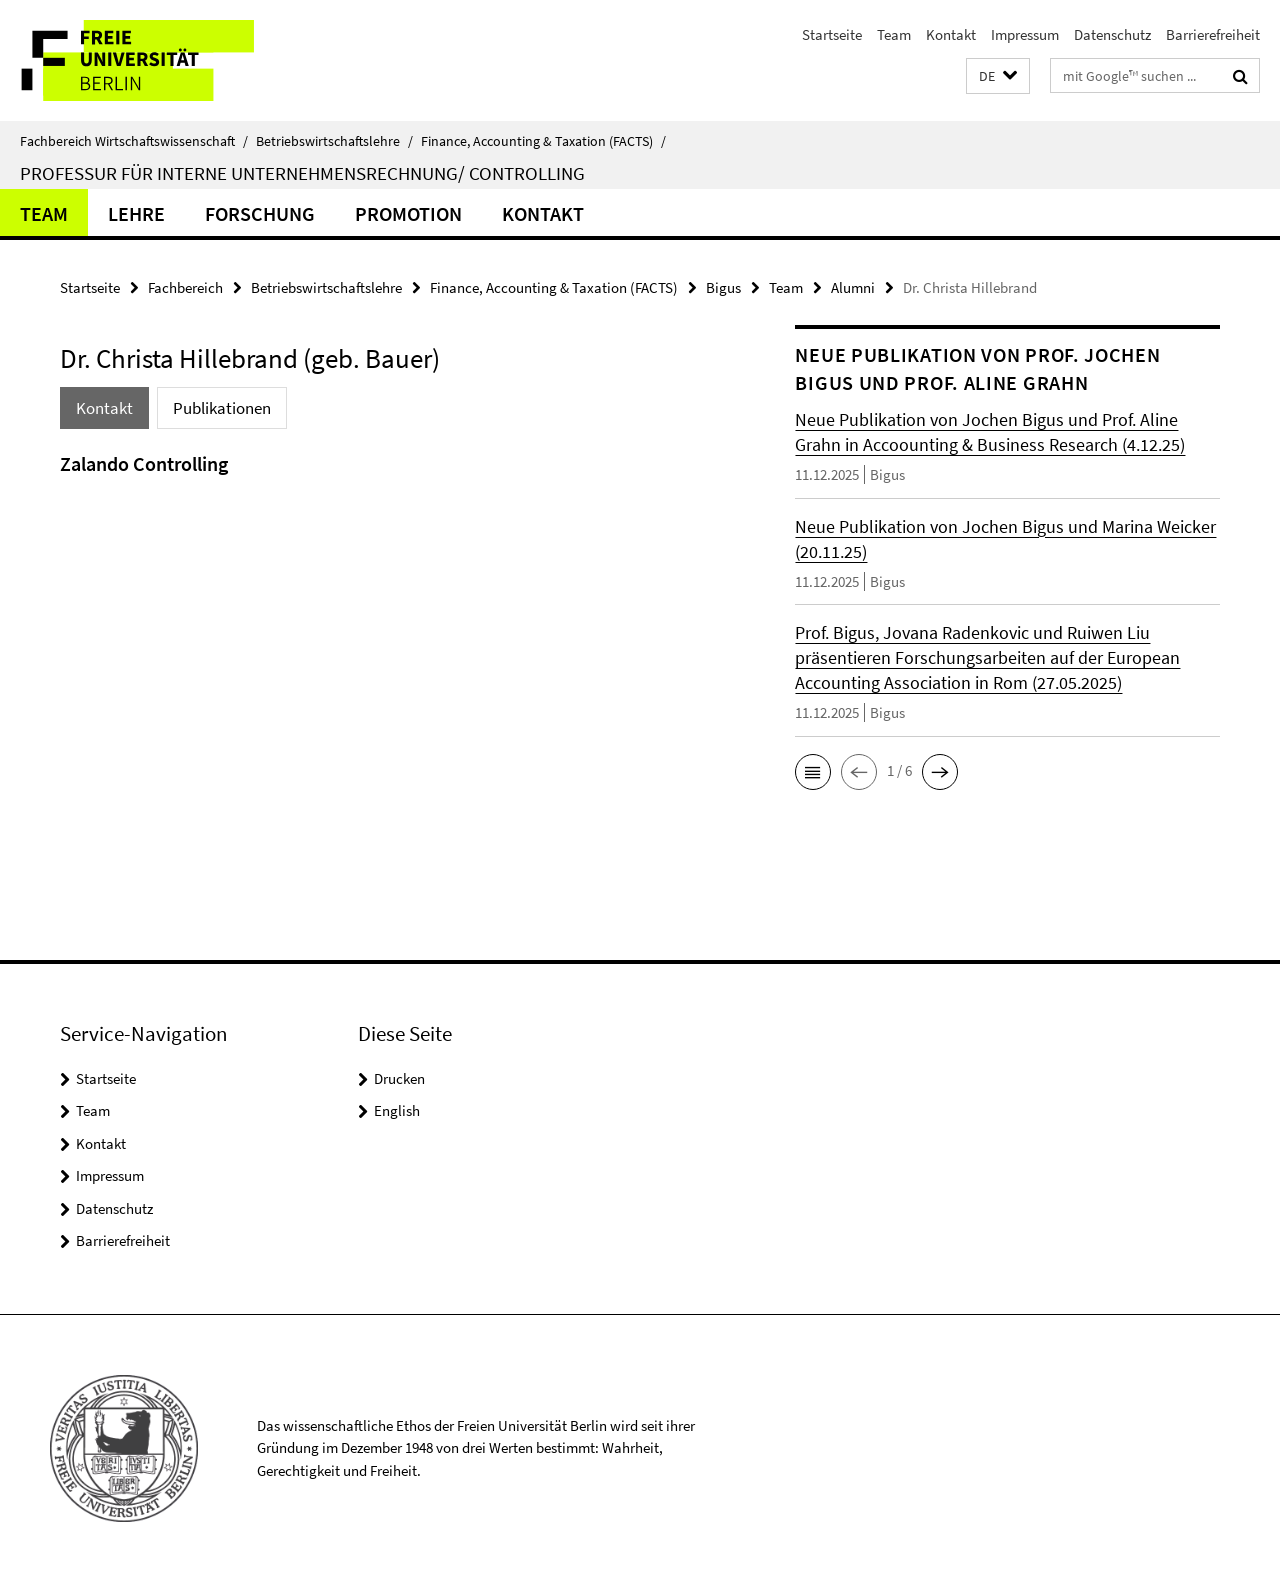 This screenshot has width=1280, height=1582. I want to click on Publikationen [tab], so click(222, 408).